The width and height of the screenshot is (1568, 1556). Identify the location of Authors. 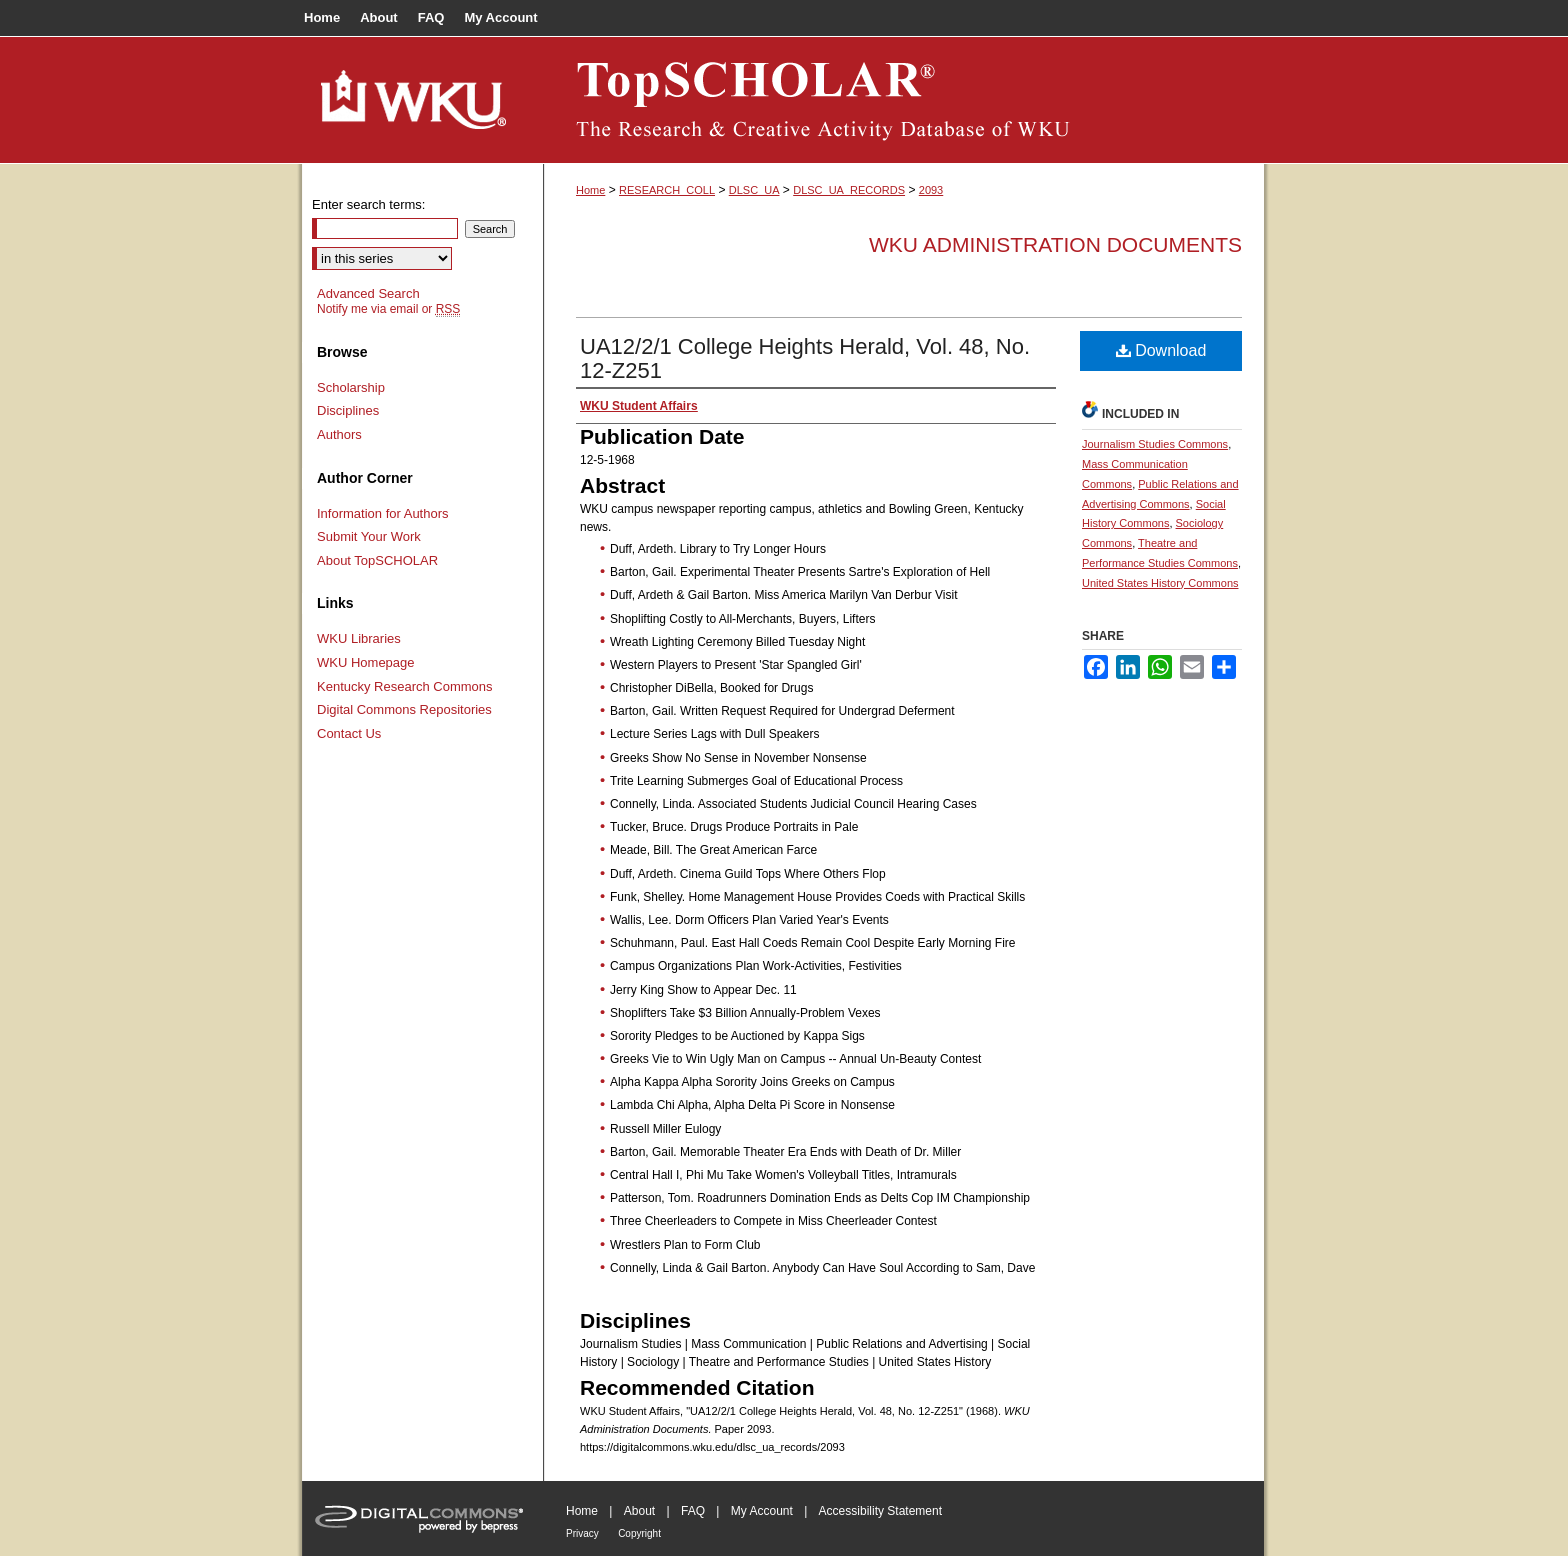
(339, 434).